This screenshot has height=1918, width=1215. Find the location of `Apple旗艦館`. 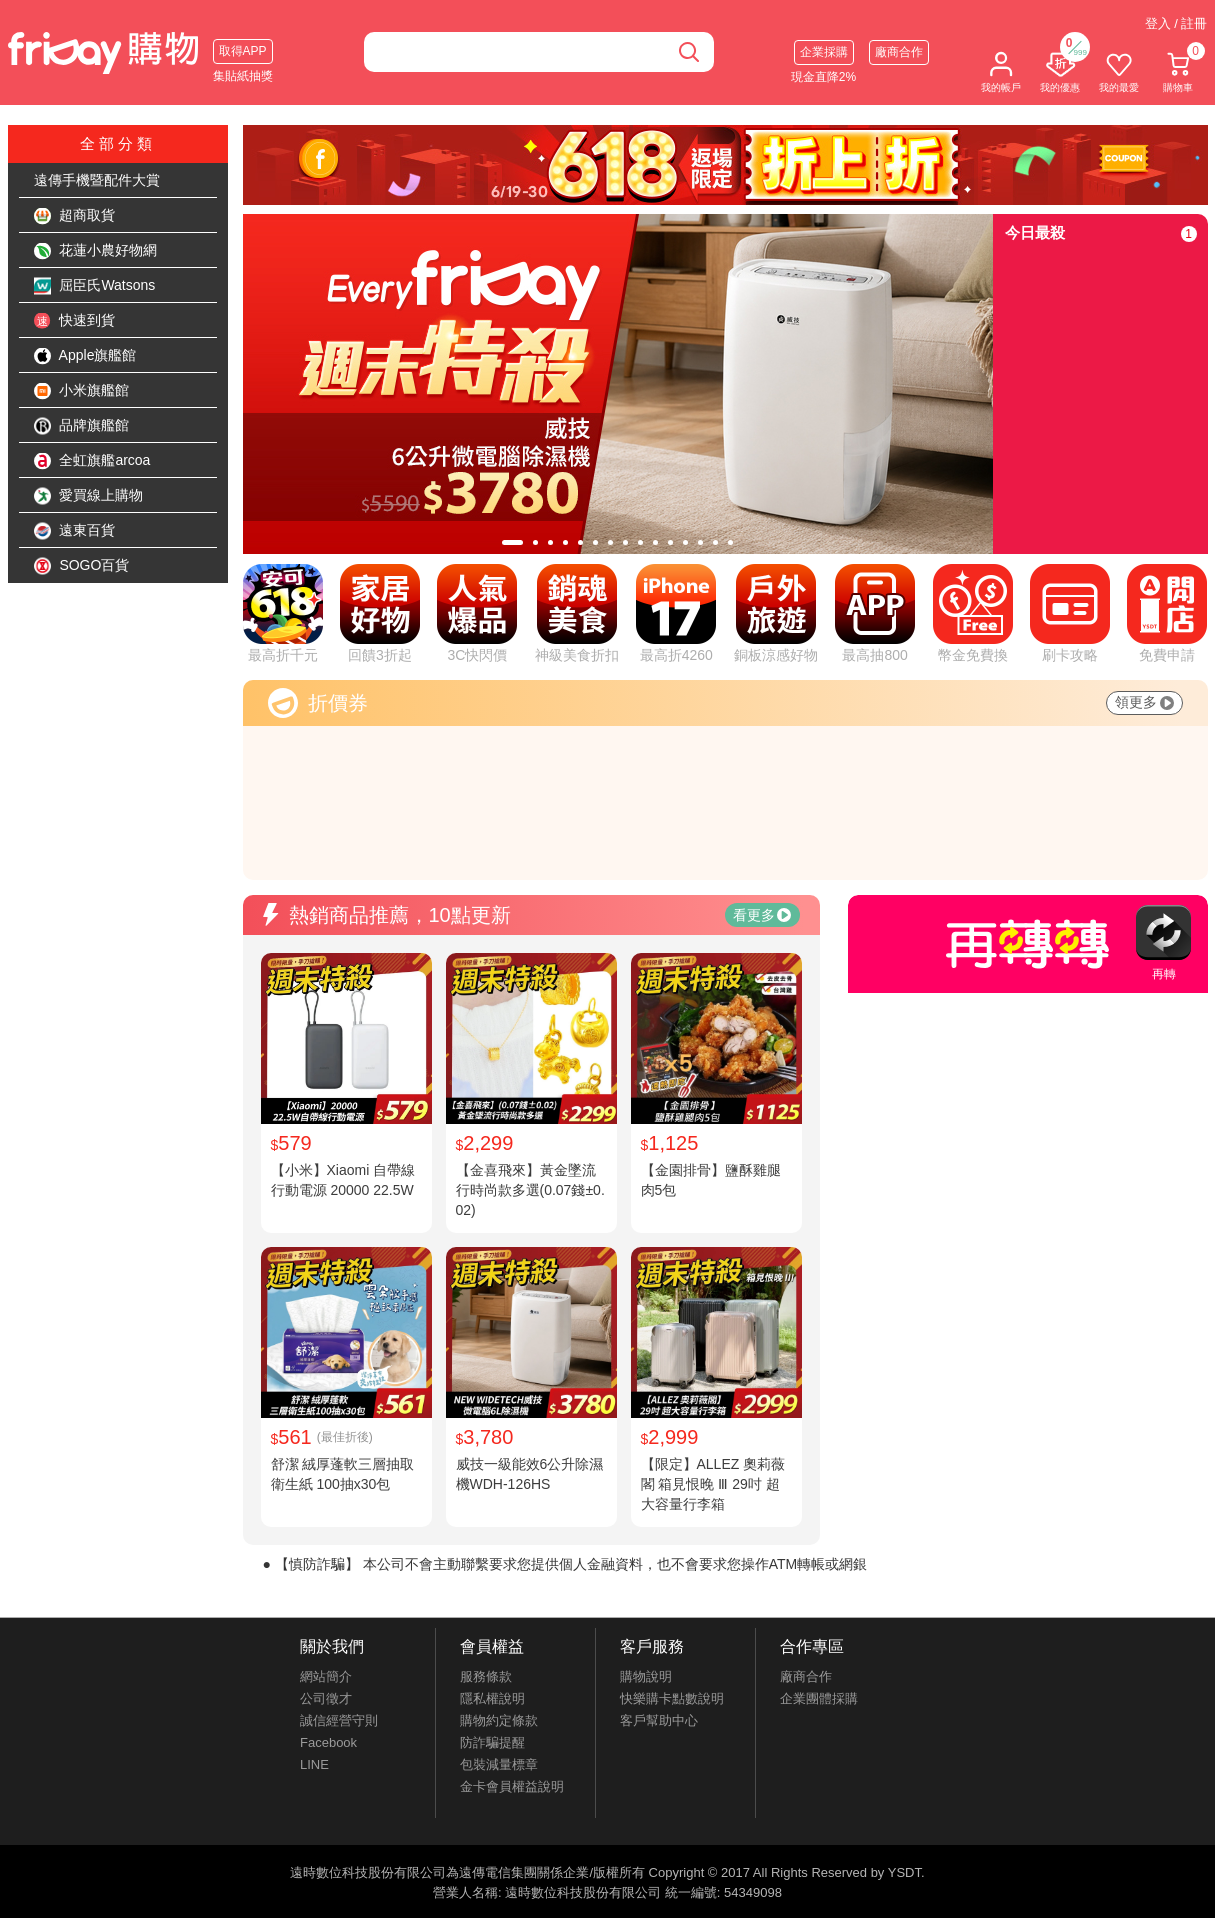

Apple旗艦館 is located at coordinates (85, 356).